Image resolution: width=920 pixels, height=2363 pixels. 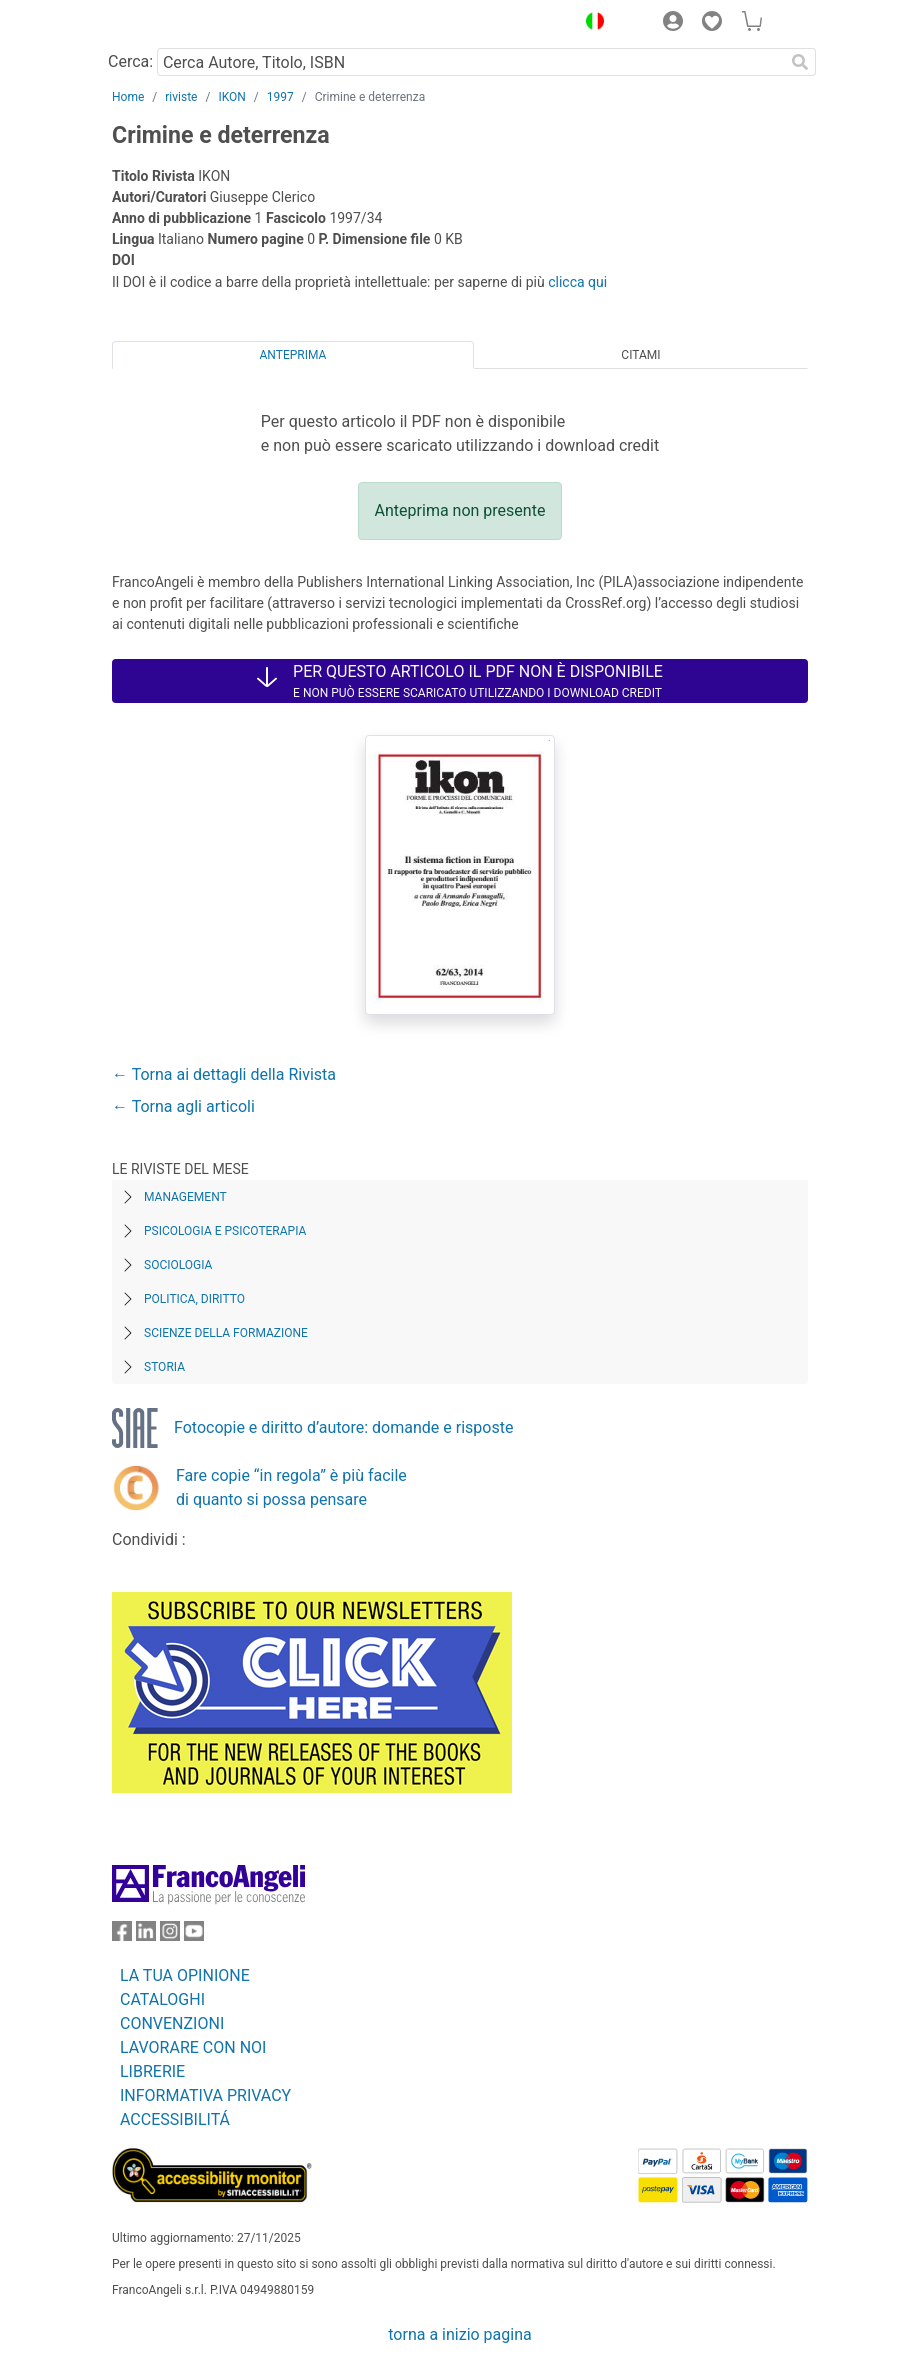 I want to click on Politica, diritto, so click(x=194, y=1299).